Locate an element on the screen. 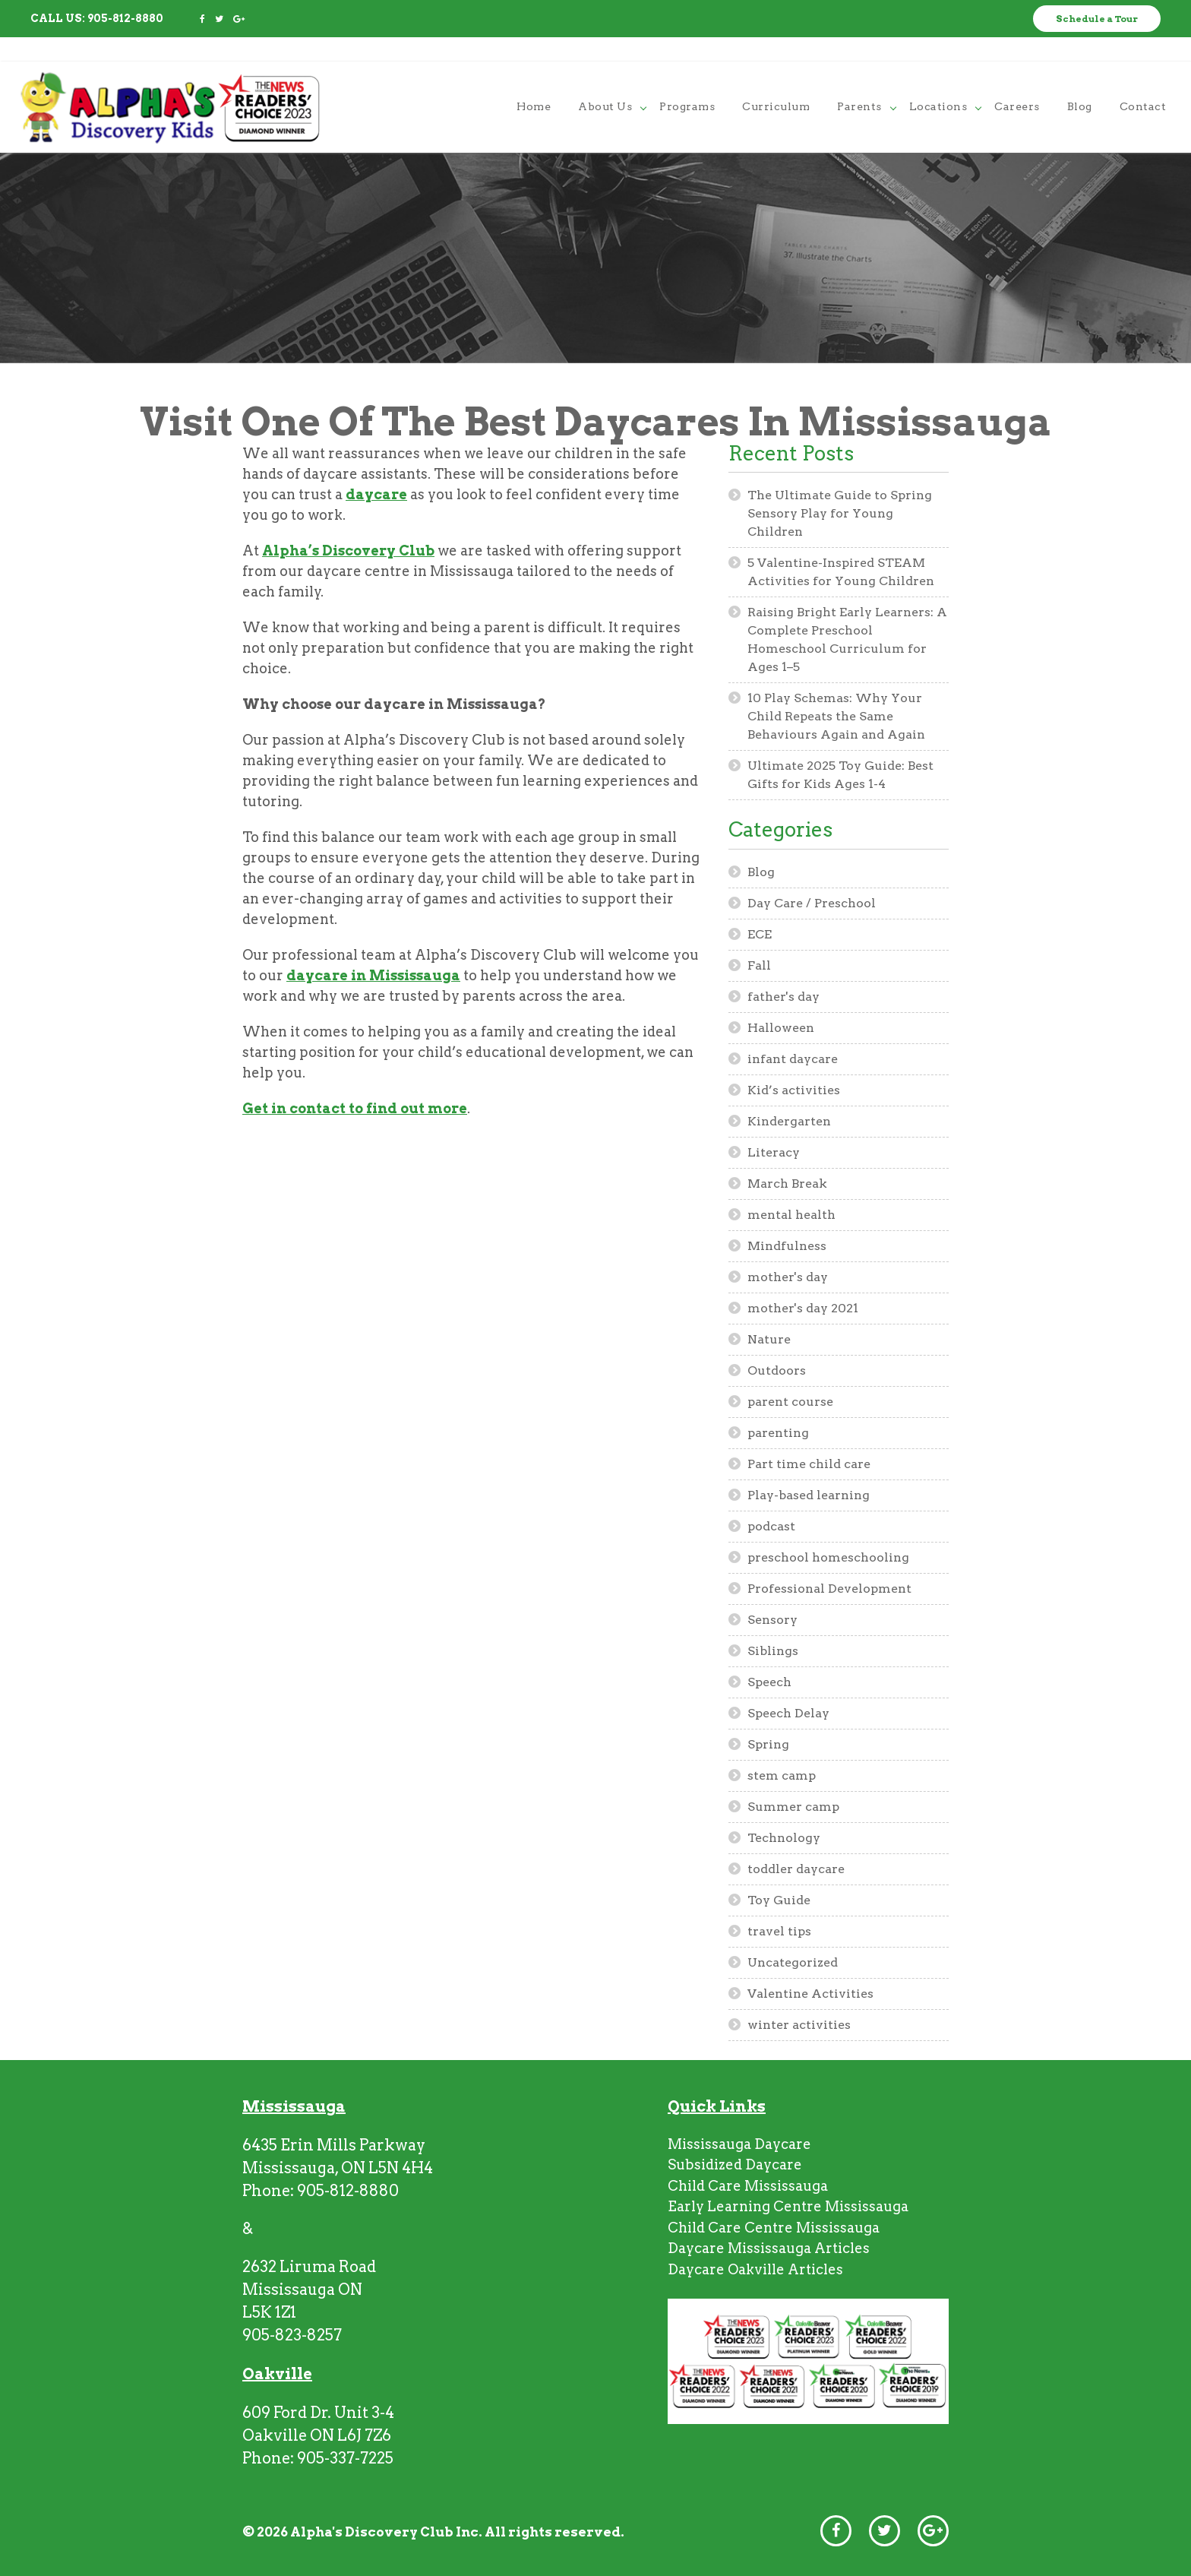 This screenshot has height=2576, width=1191. ECE is located at coordinates (759, 934).